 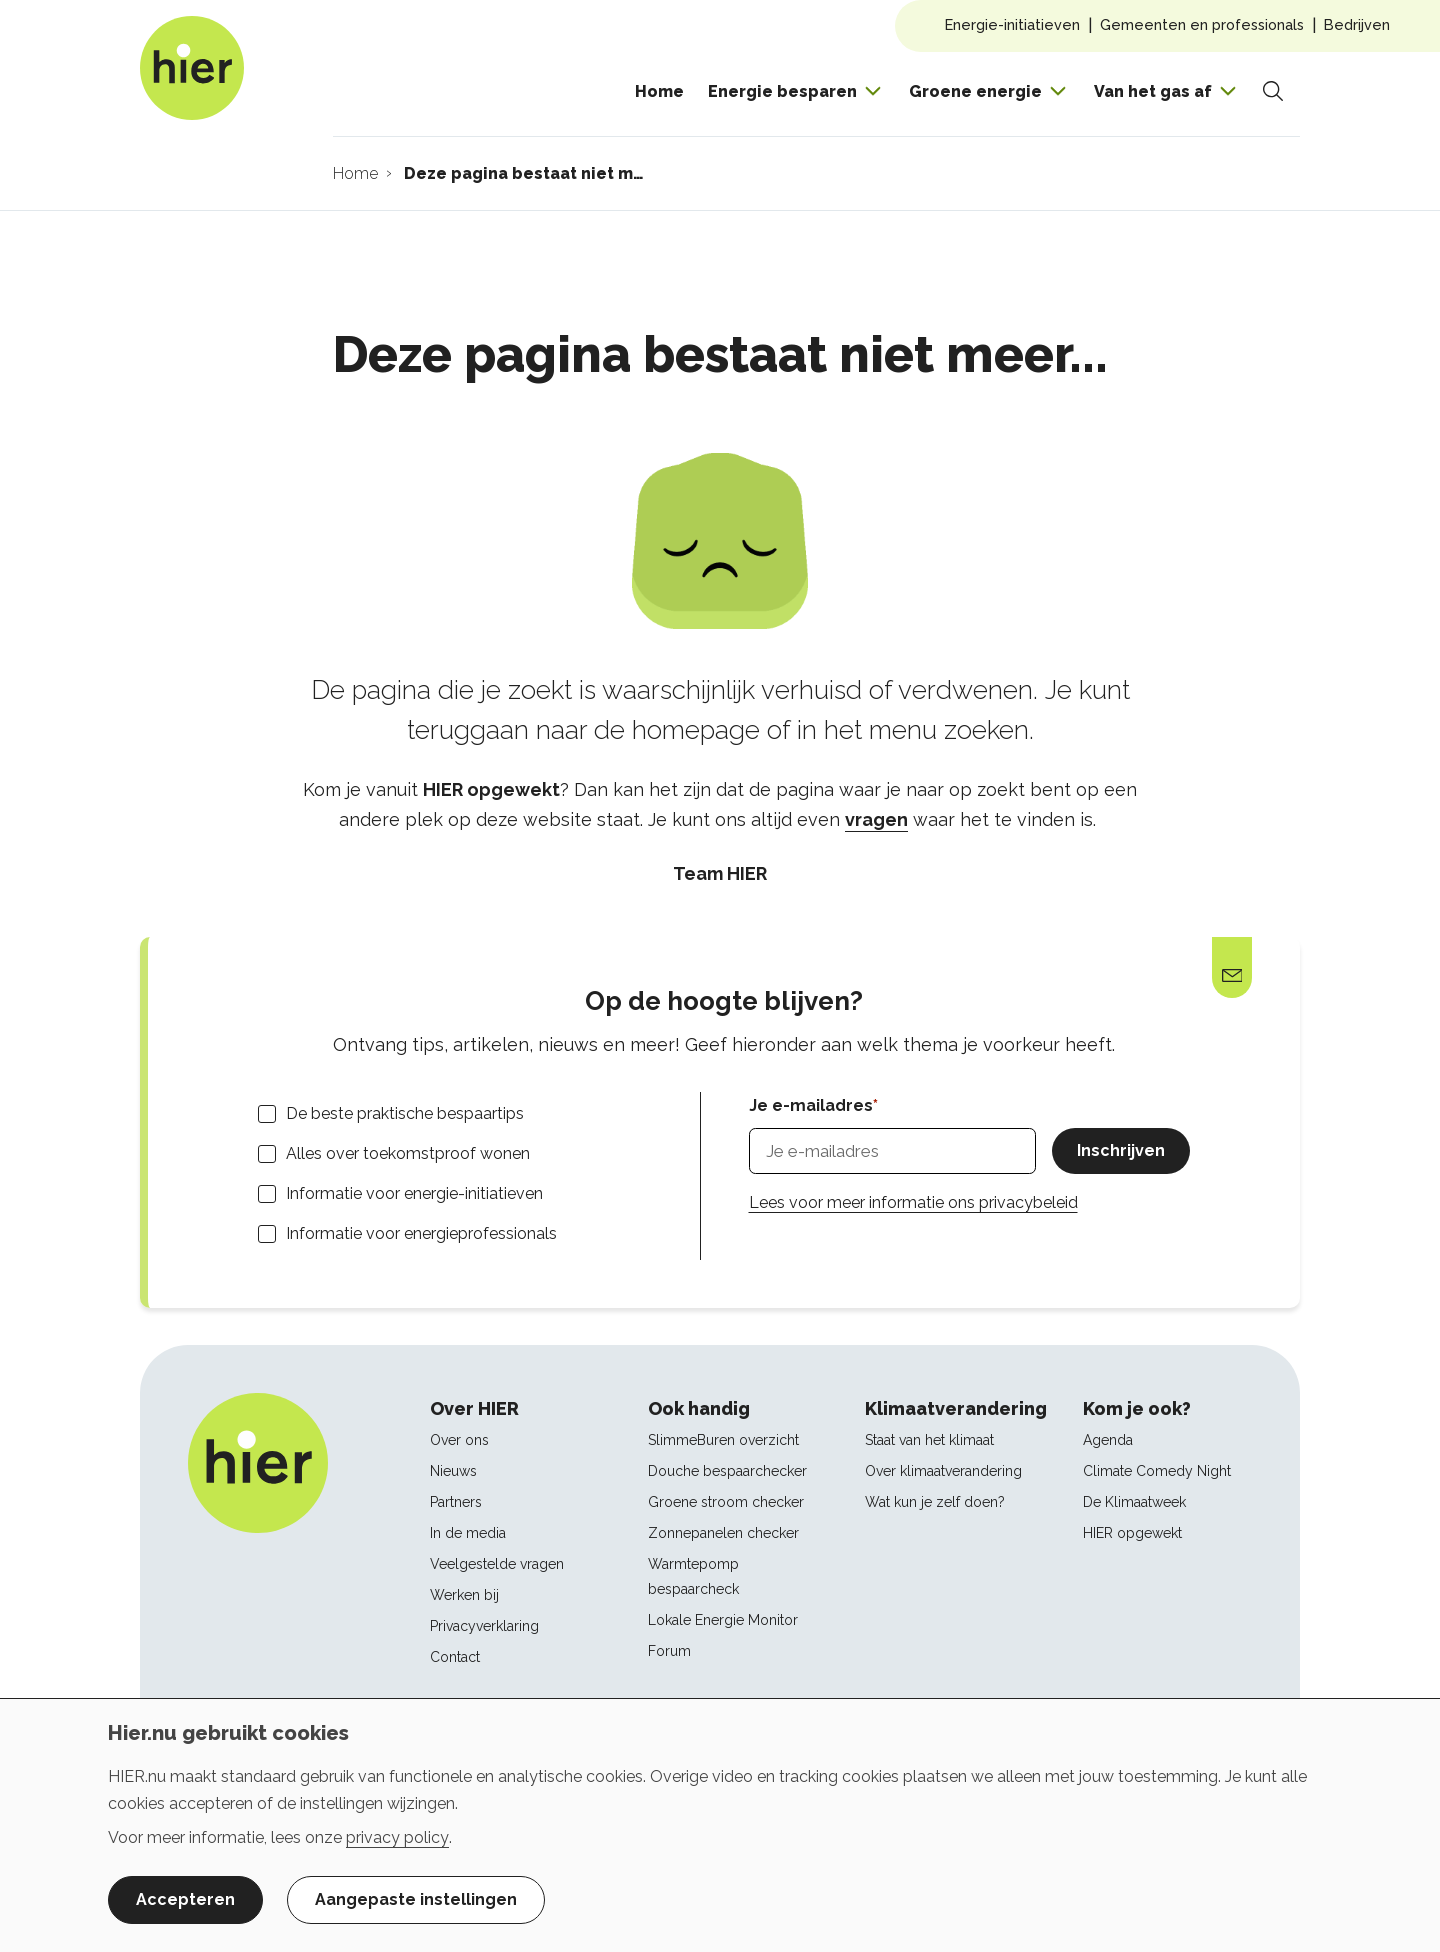 What do you see at coordinates (468, 1533) in the screenshot?
I see `In de media` at bounding box center [468, 1533].